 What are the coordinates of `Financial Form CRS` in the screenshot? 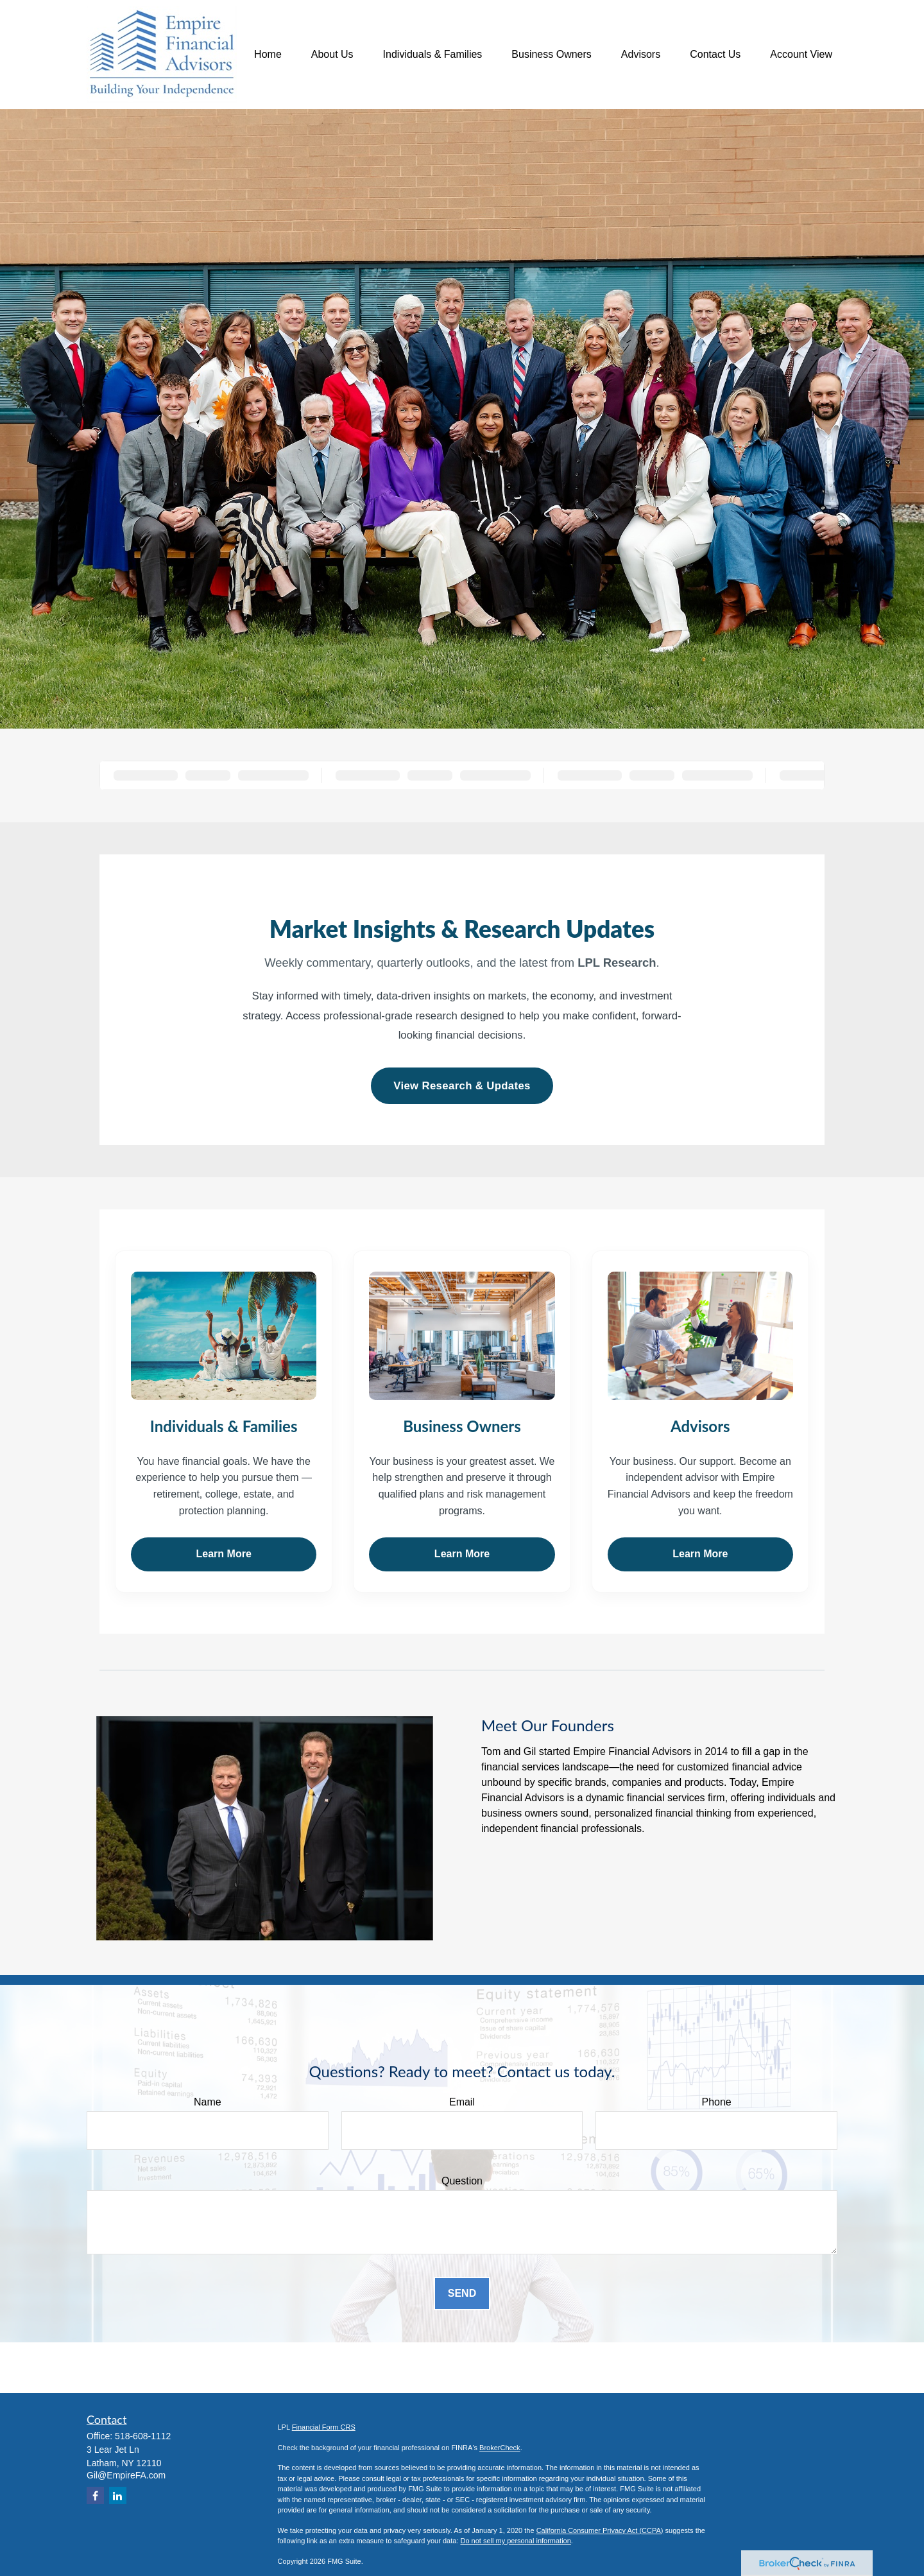 It's located at (323, 2427).